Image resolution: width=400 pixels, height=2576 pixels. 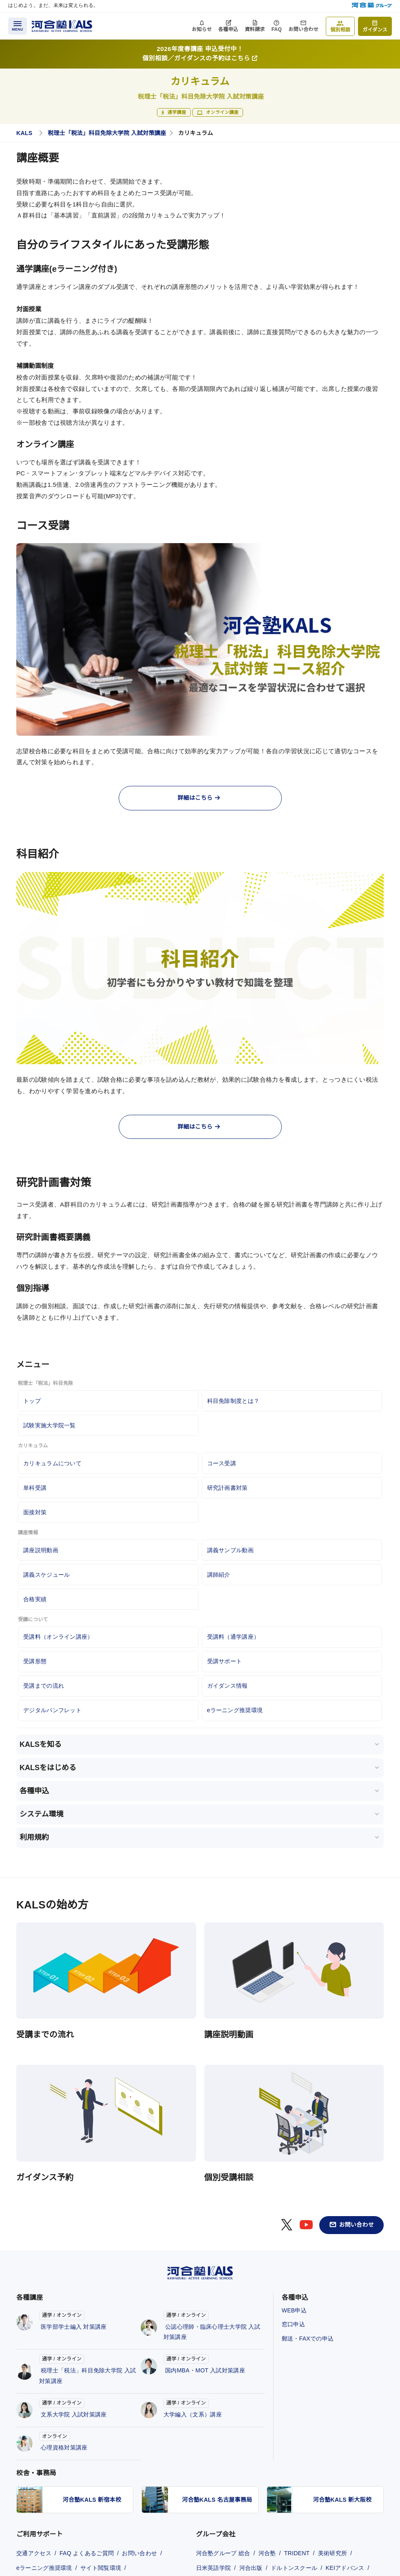 I want to click on 受講形態, so click(x=34, y=1661).